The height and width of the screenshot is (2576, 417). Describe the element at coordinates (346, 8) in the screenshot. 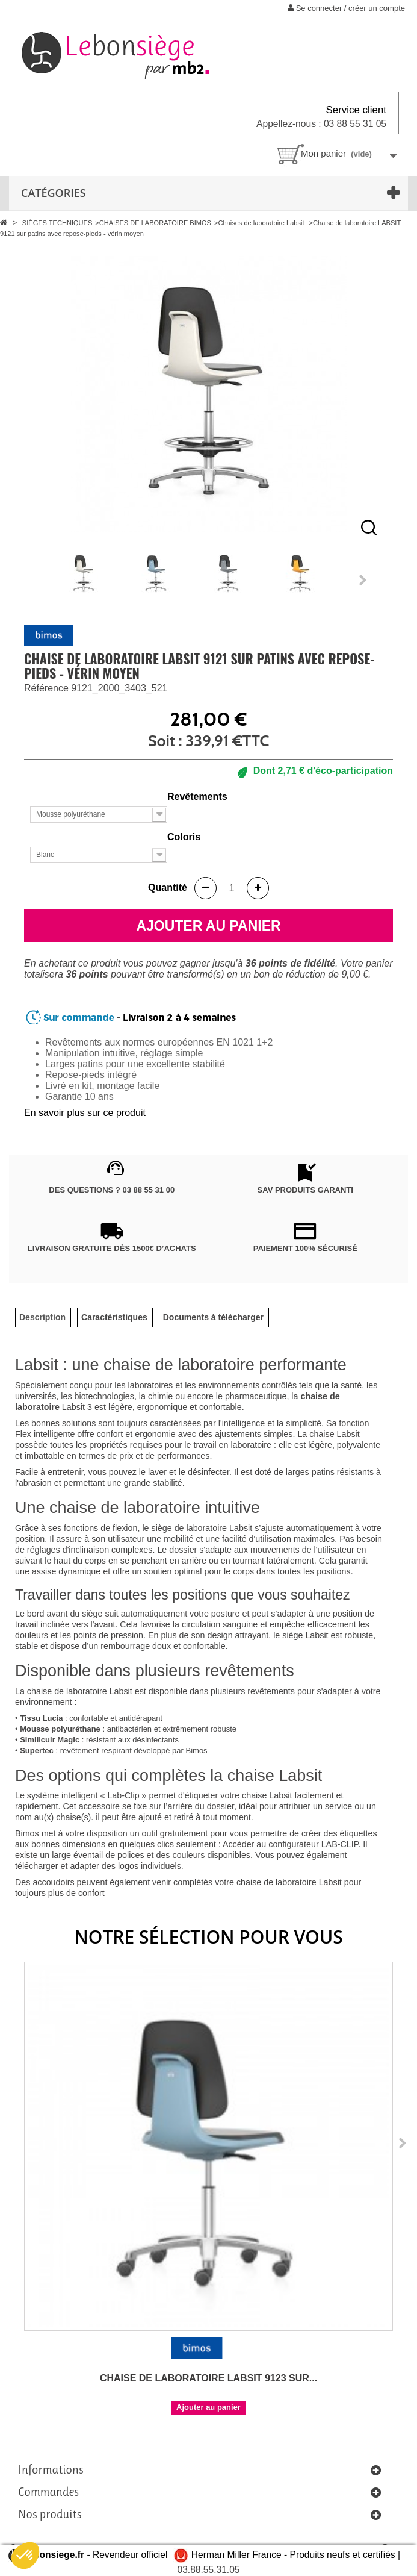

I see `Se connecter / créer un compte` at that location.